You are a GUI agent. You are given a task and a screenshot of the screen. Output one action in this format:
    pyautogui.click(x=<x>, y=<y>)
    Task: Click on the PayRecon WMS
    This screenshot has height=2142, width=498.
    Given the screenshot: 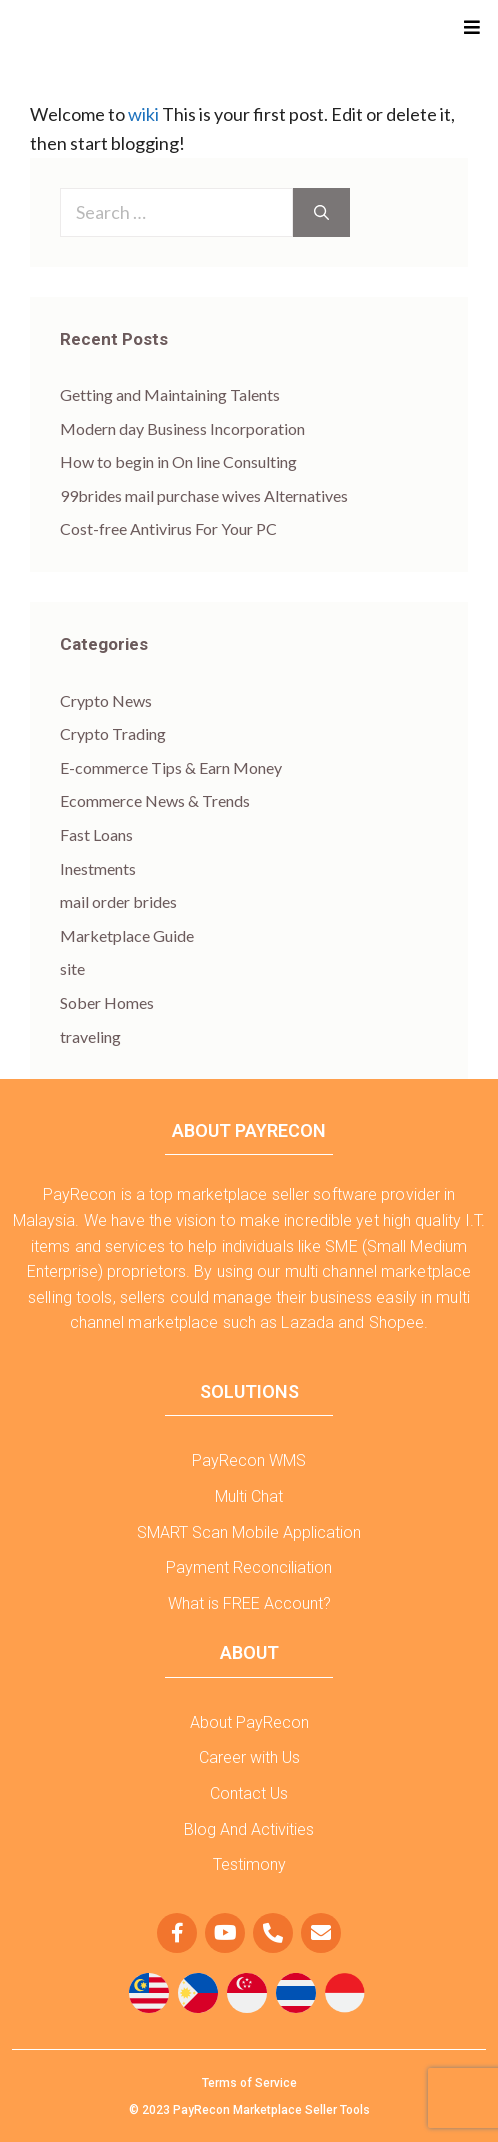 What is the action you would take?
    pyautogui.click(x=249, y=1460)
    